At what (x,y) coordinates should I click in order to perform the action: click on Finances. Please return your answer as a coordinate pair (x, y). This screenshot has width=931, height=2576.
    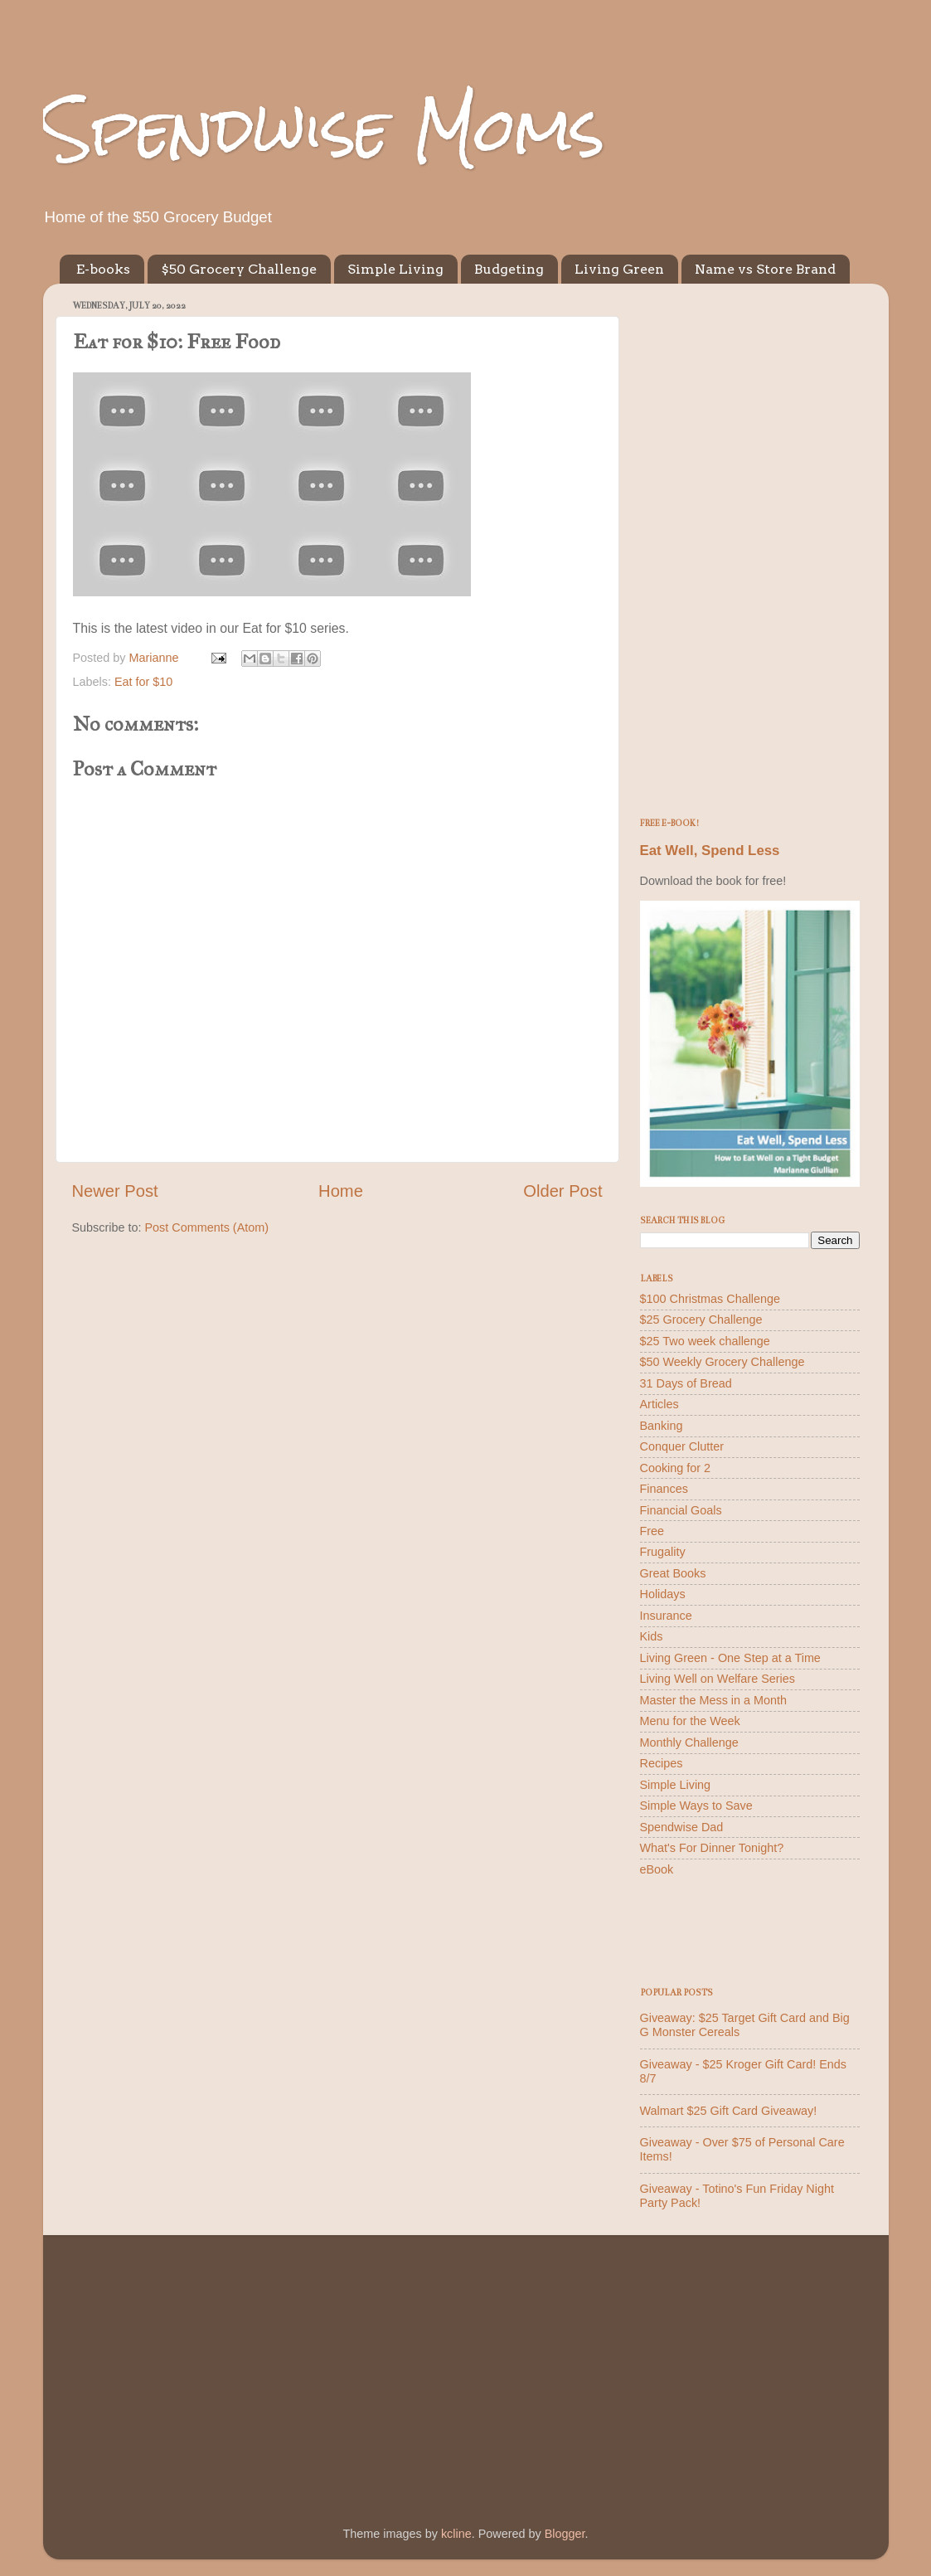
    Looking at the image, I should click on (664, 1488).